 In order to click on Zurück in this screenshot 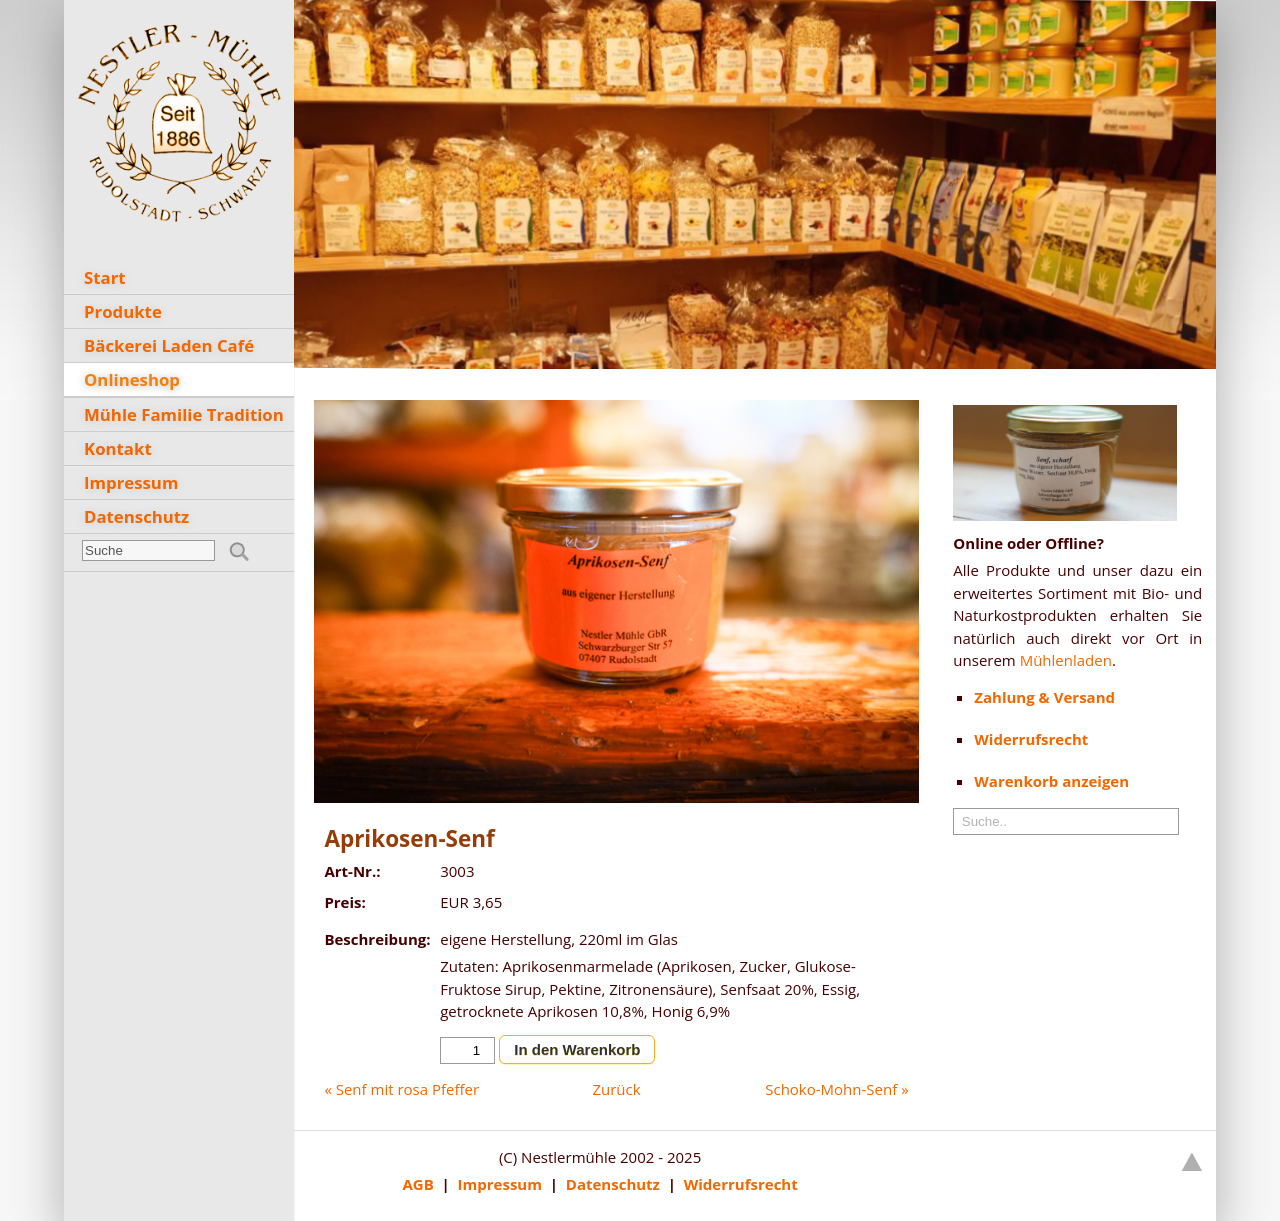, I will do `click(616, 1089)`.